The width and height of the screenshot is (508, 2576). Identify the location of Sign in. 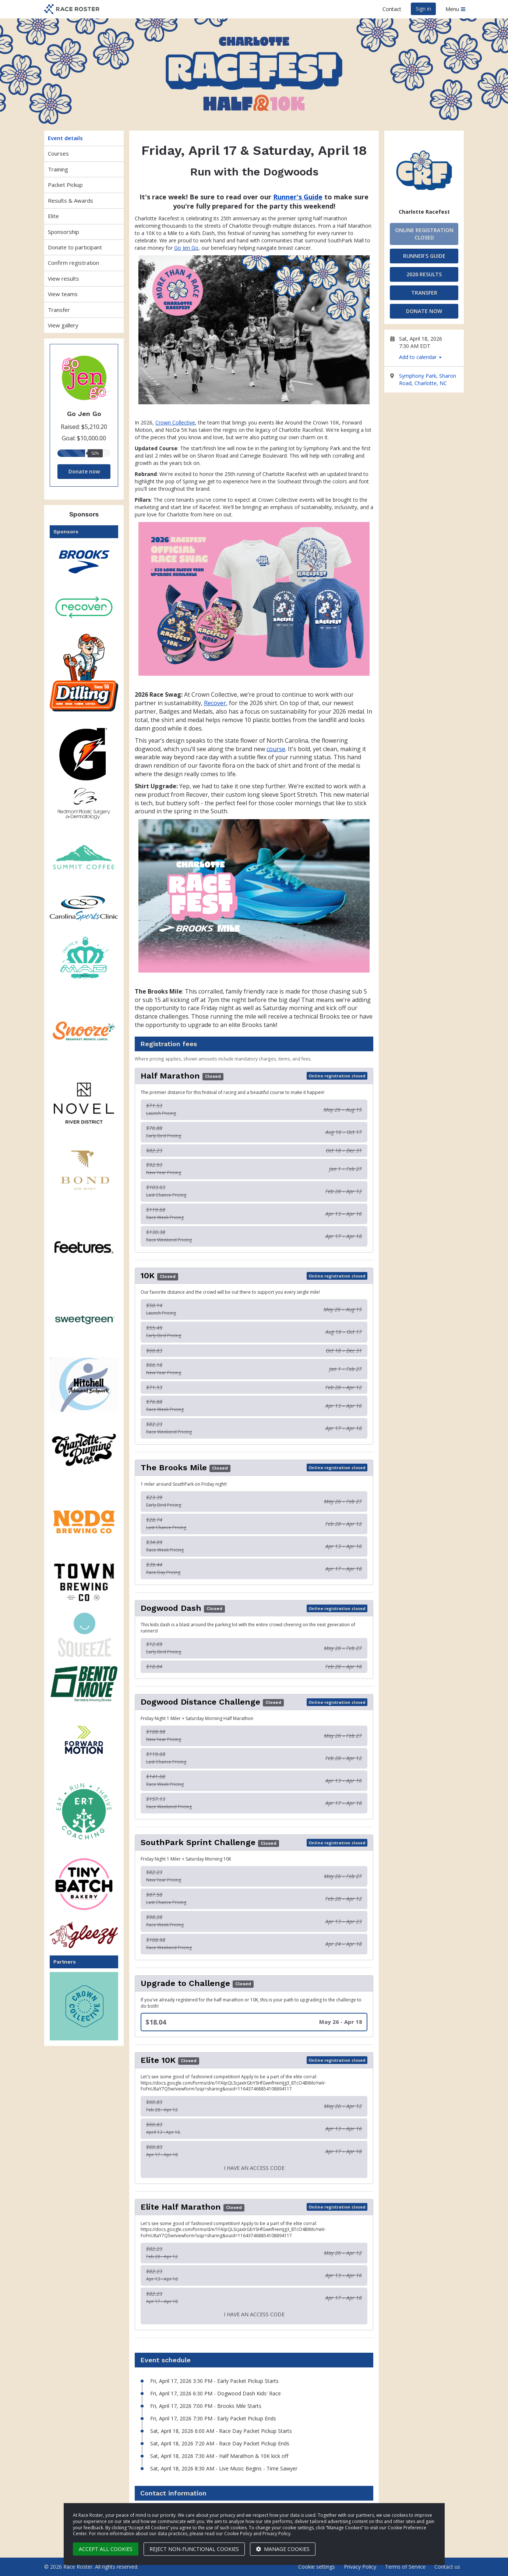
(423, 8).